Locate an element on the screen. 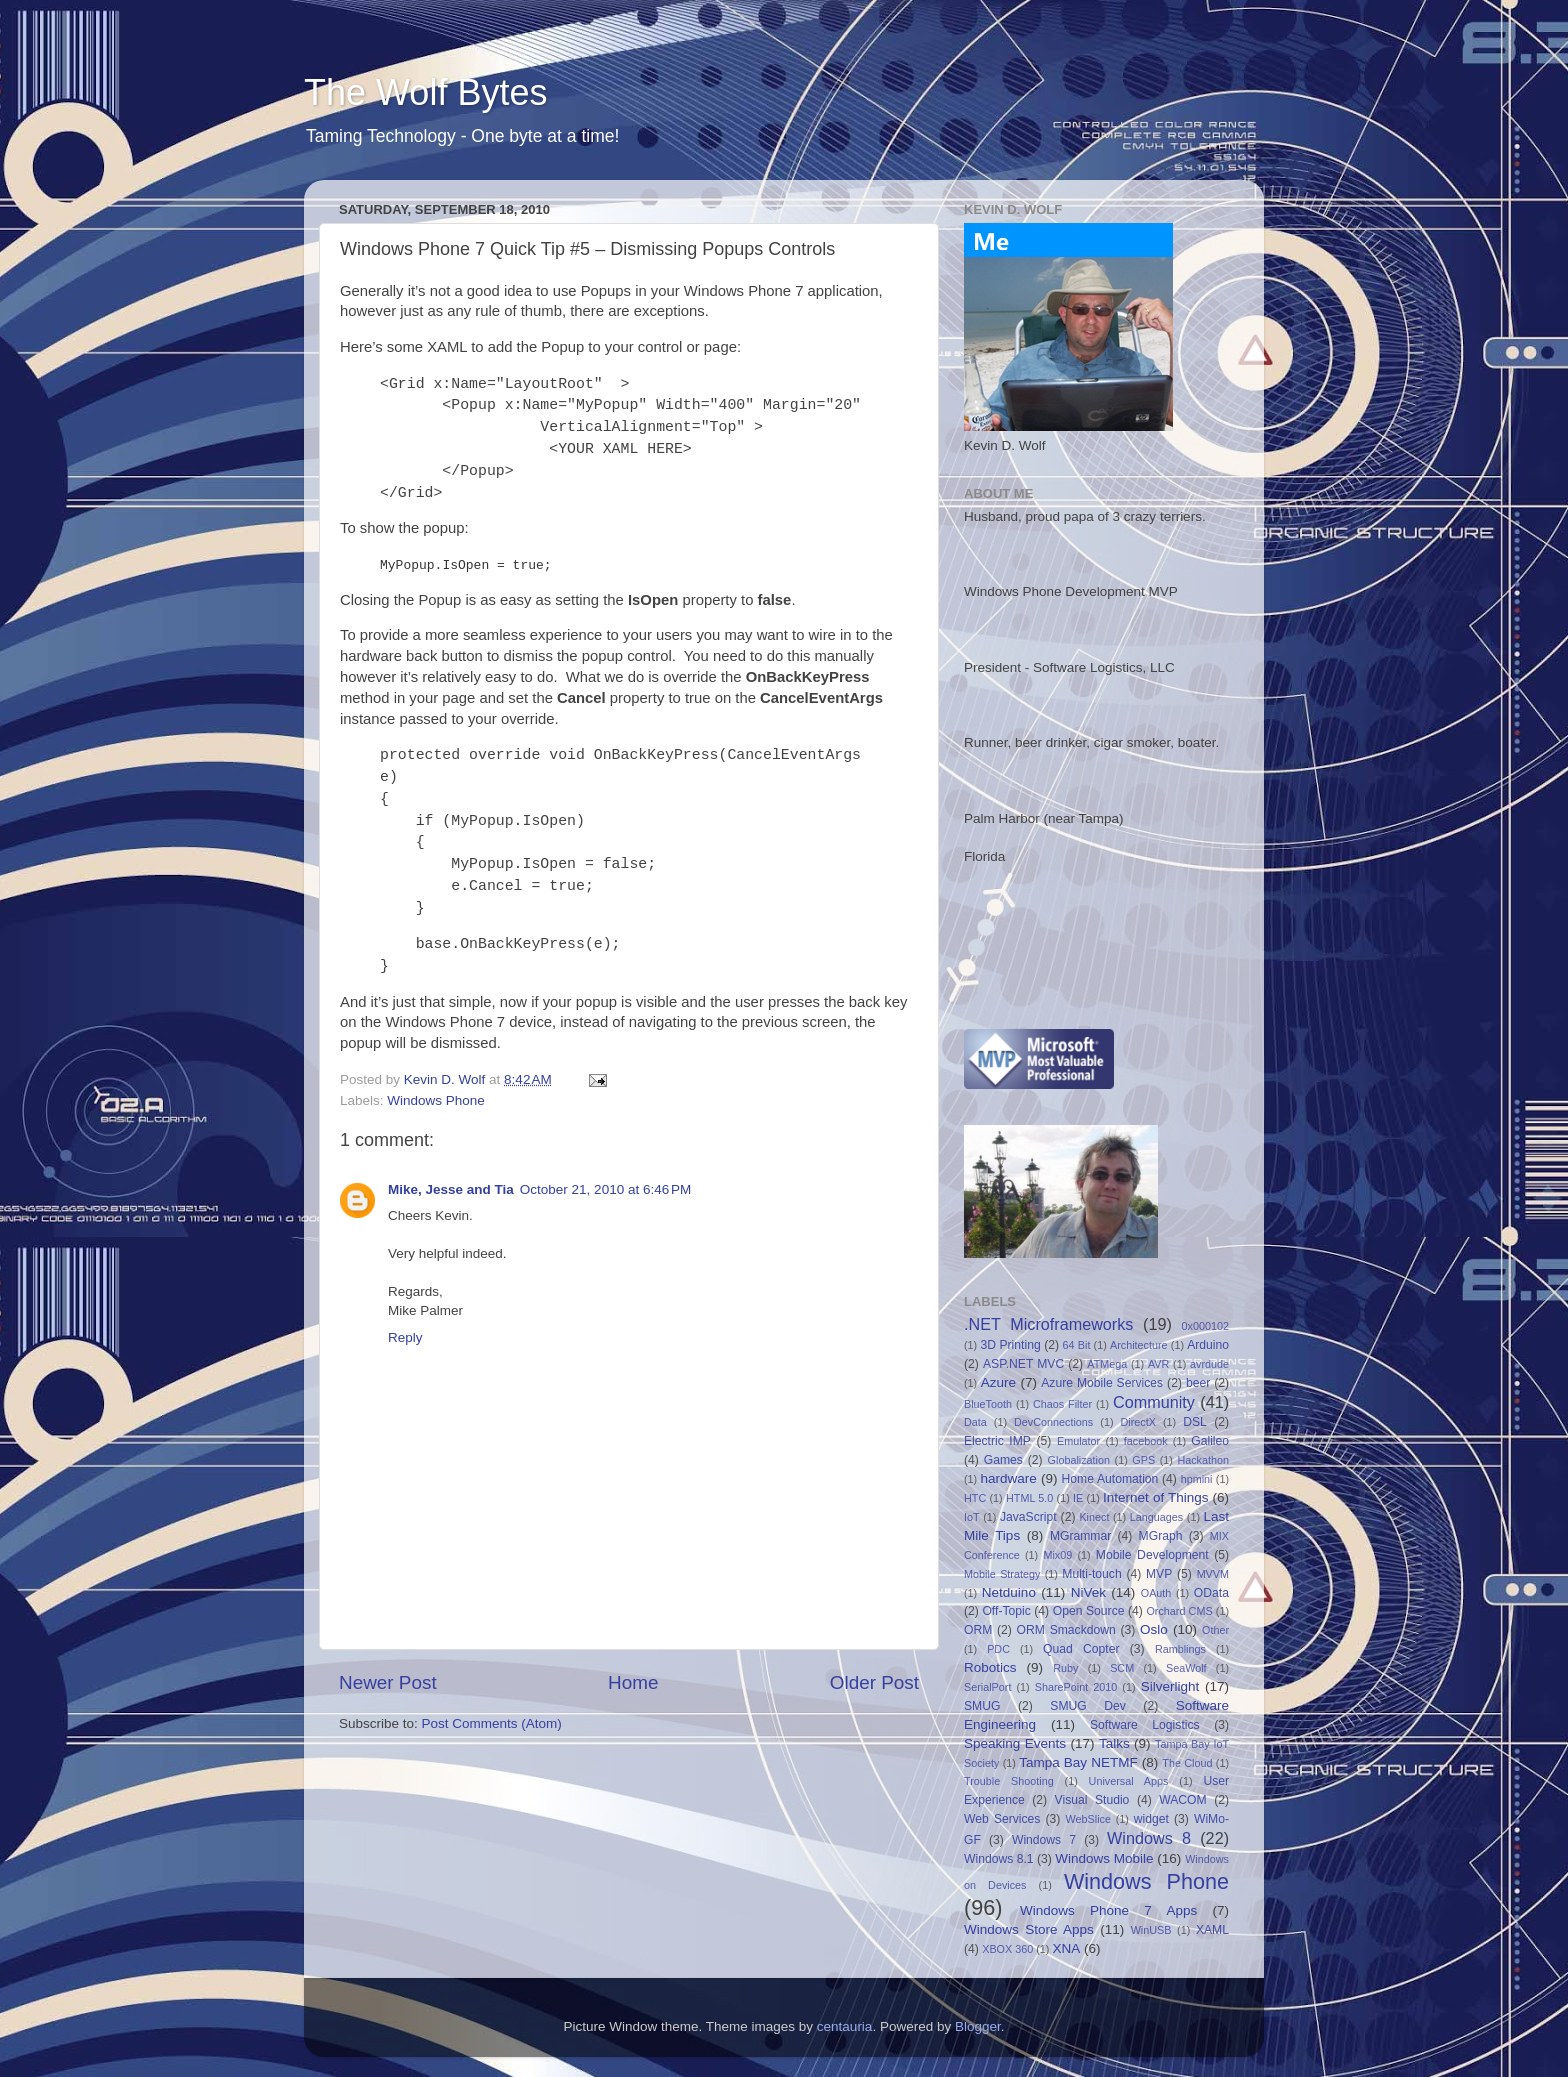  Emulator is located at coordinates (1078, 1441).